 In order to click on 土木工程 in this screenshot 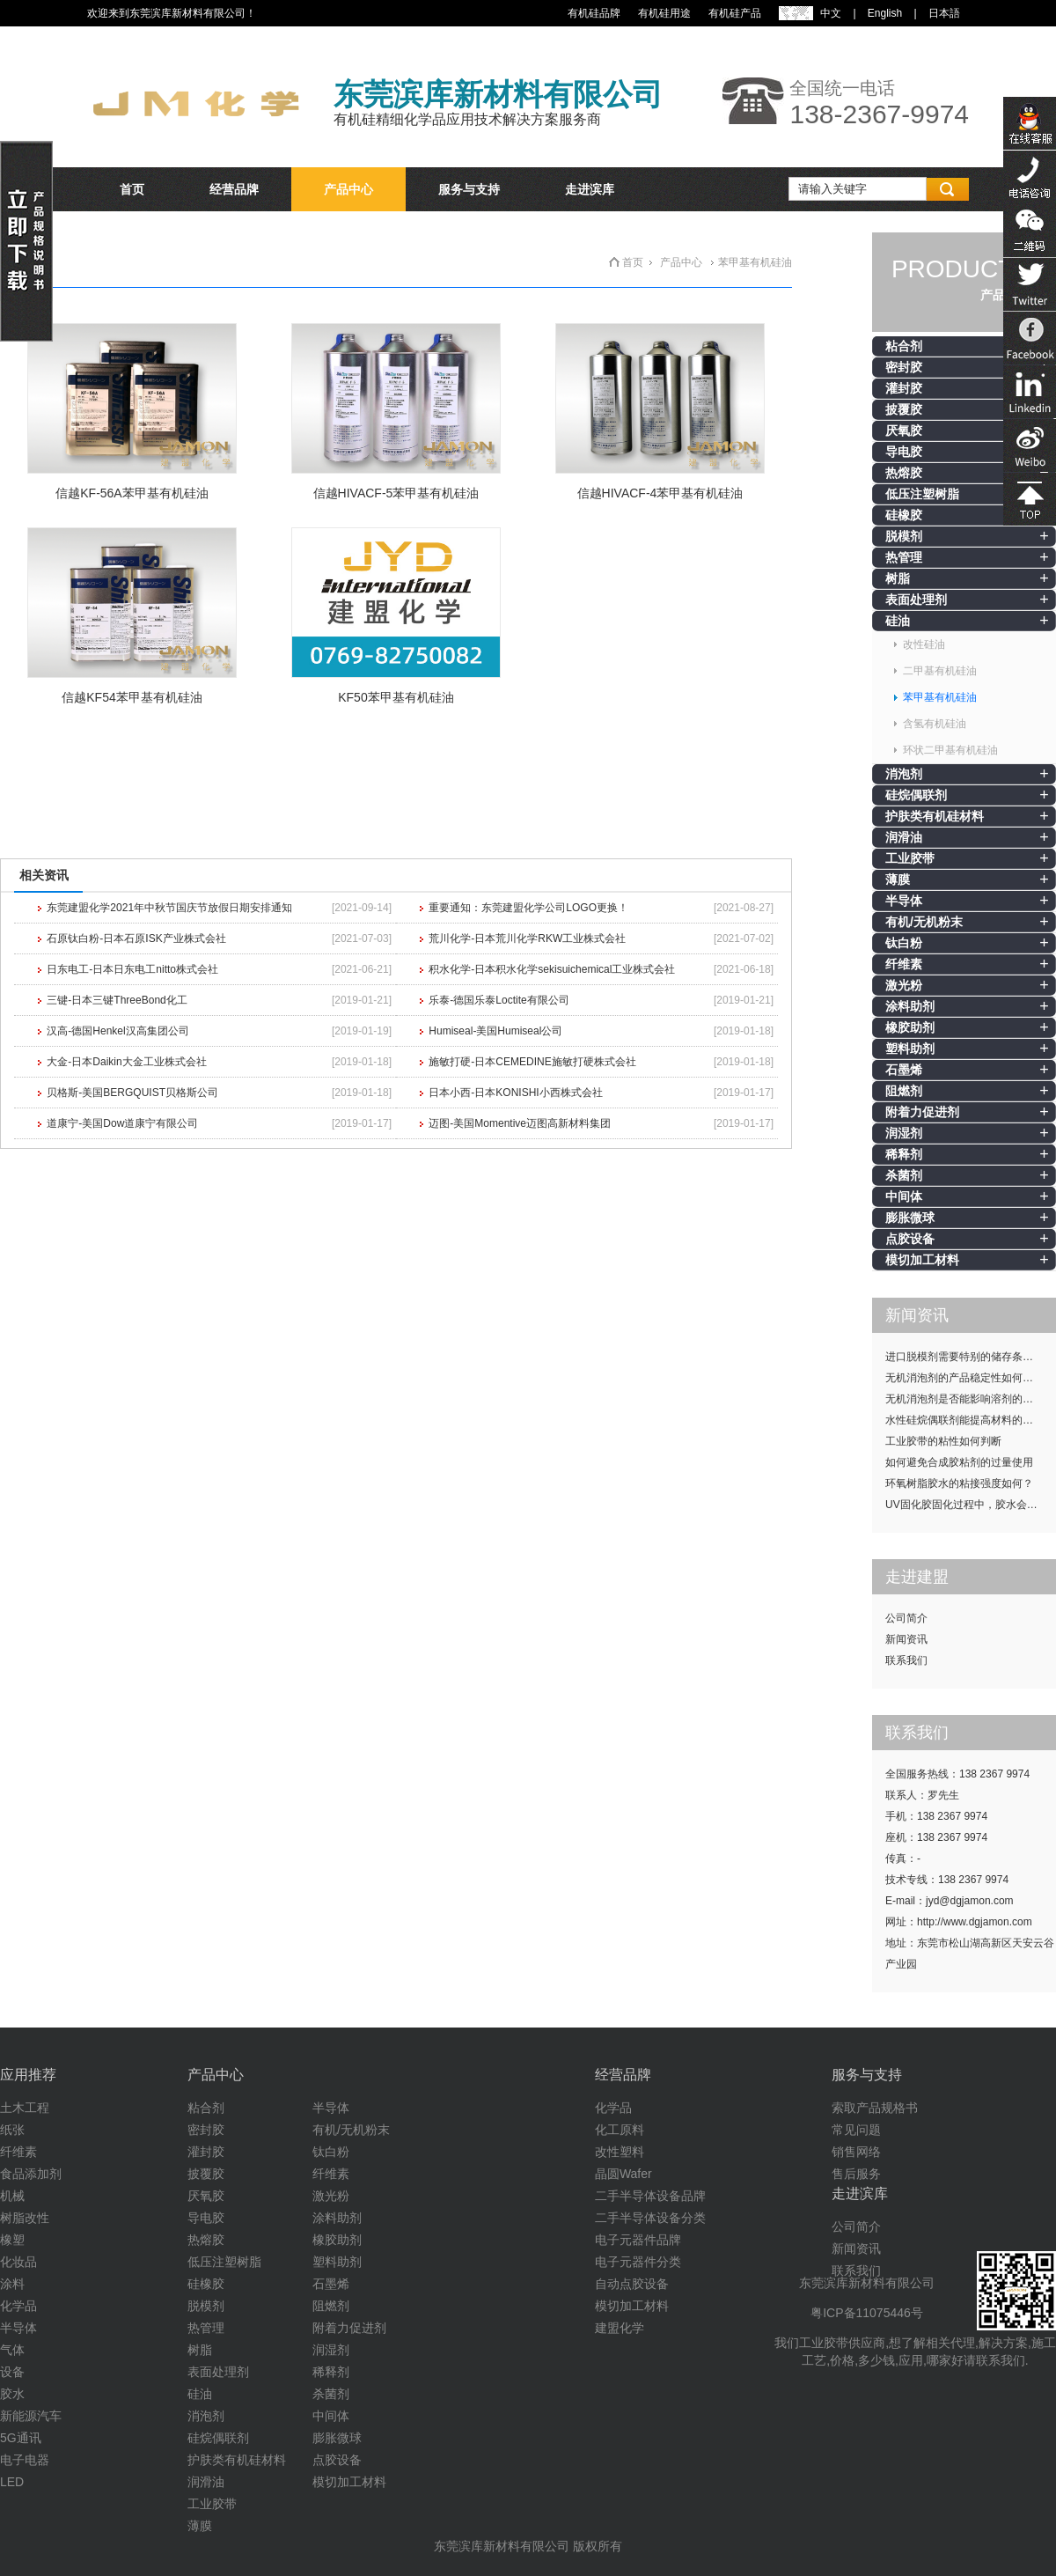, I will do `click(24, 2108)`.